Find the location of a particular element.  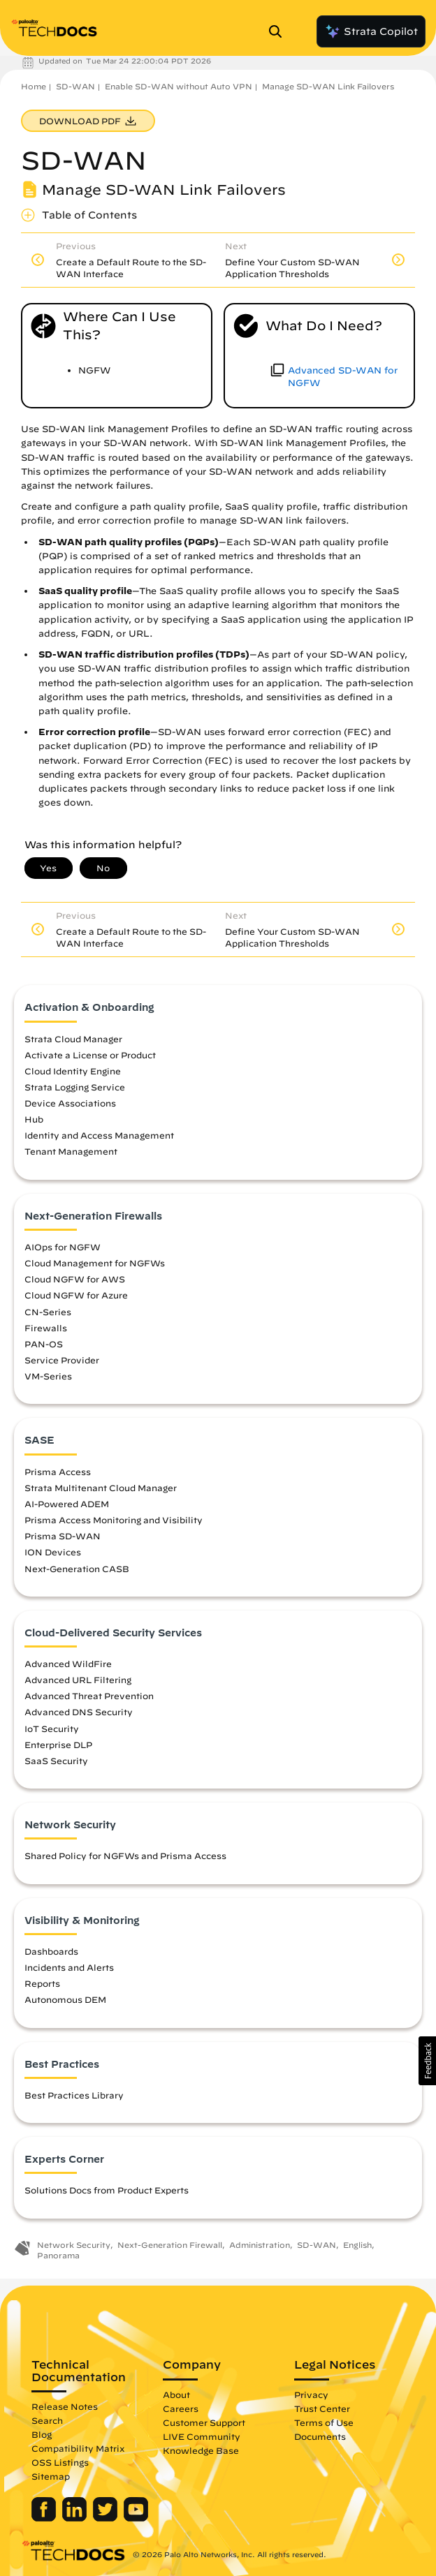

[button] is located at coordinates (427, 2060).